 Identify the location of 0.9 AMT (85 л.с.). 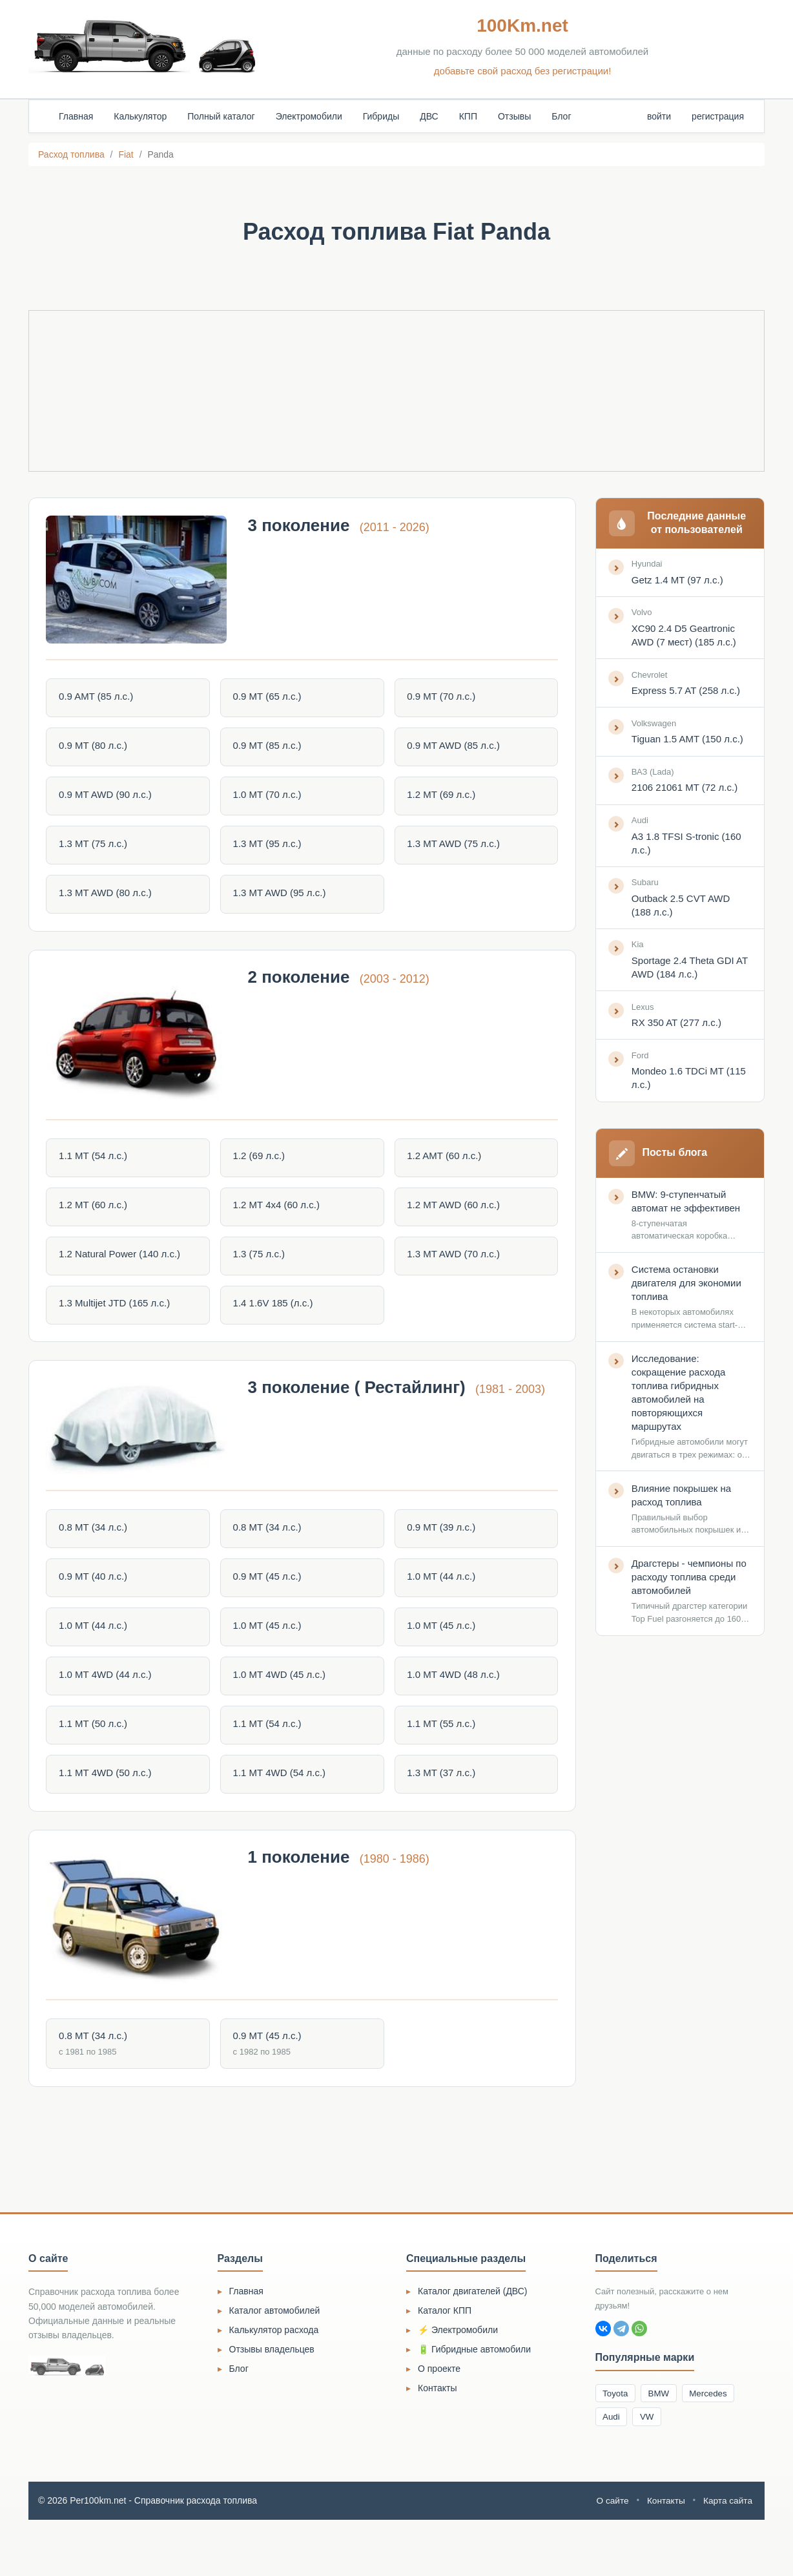
(100, 700).